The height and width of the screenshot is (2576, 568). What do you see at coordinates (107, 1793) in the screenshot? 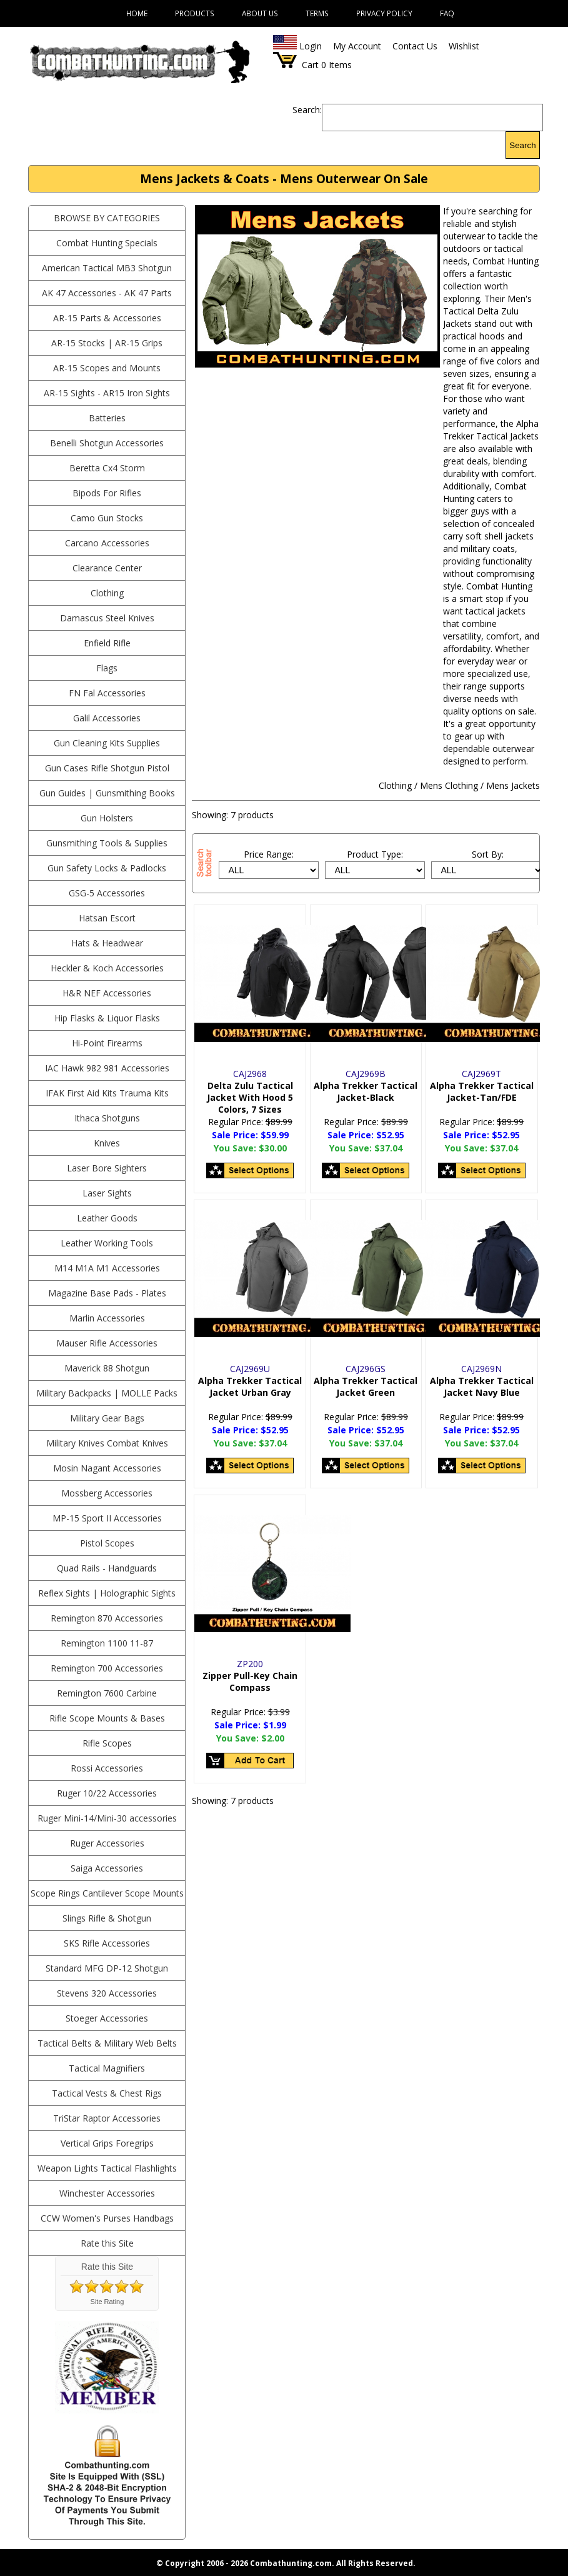
I see `Ruger 10/22 Accessories` at bounding box center [107, 1793].